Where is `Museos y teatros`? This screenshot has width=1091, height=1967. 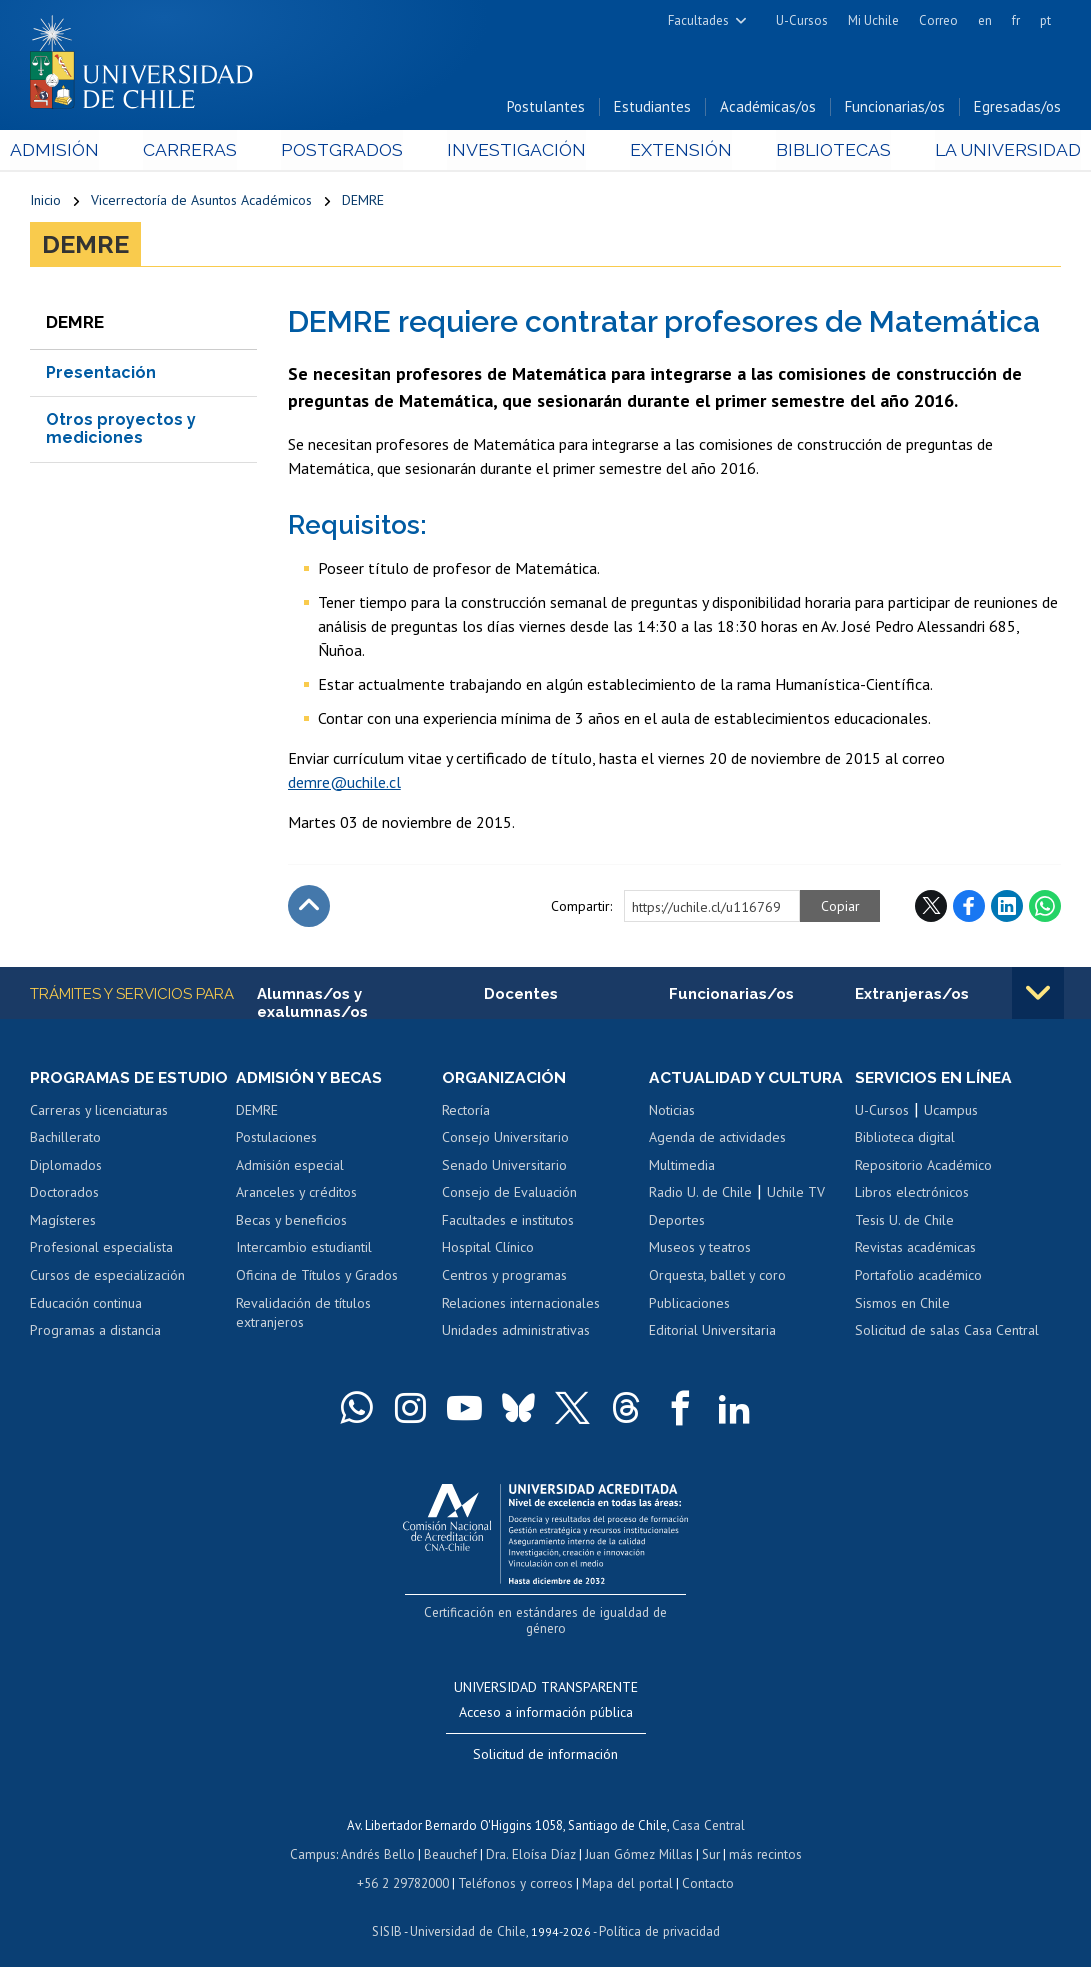
Museos y teatros is located at coordinates (700, 1249).